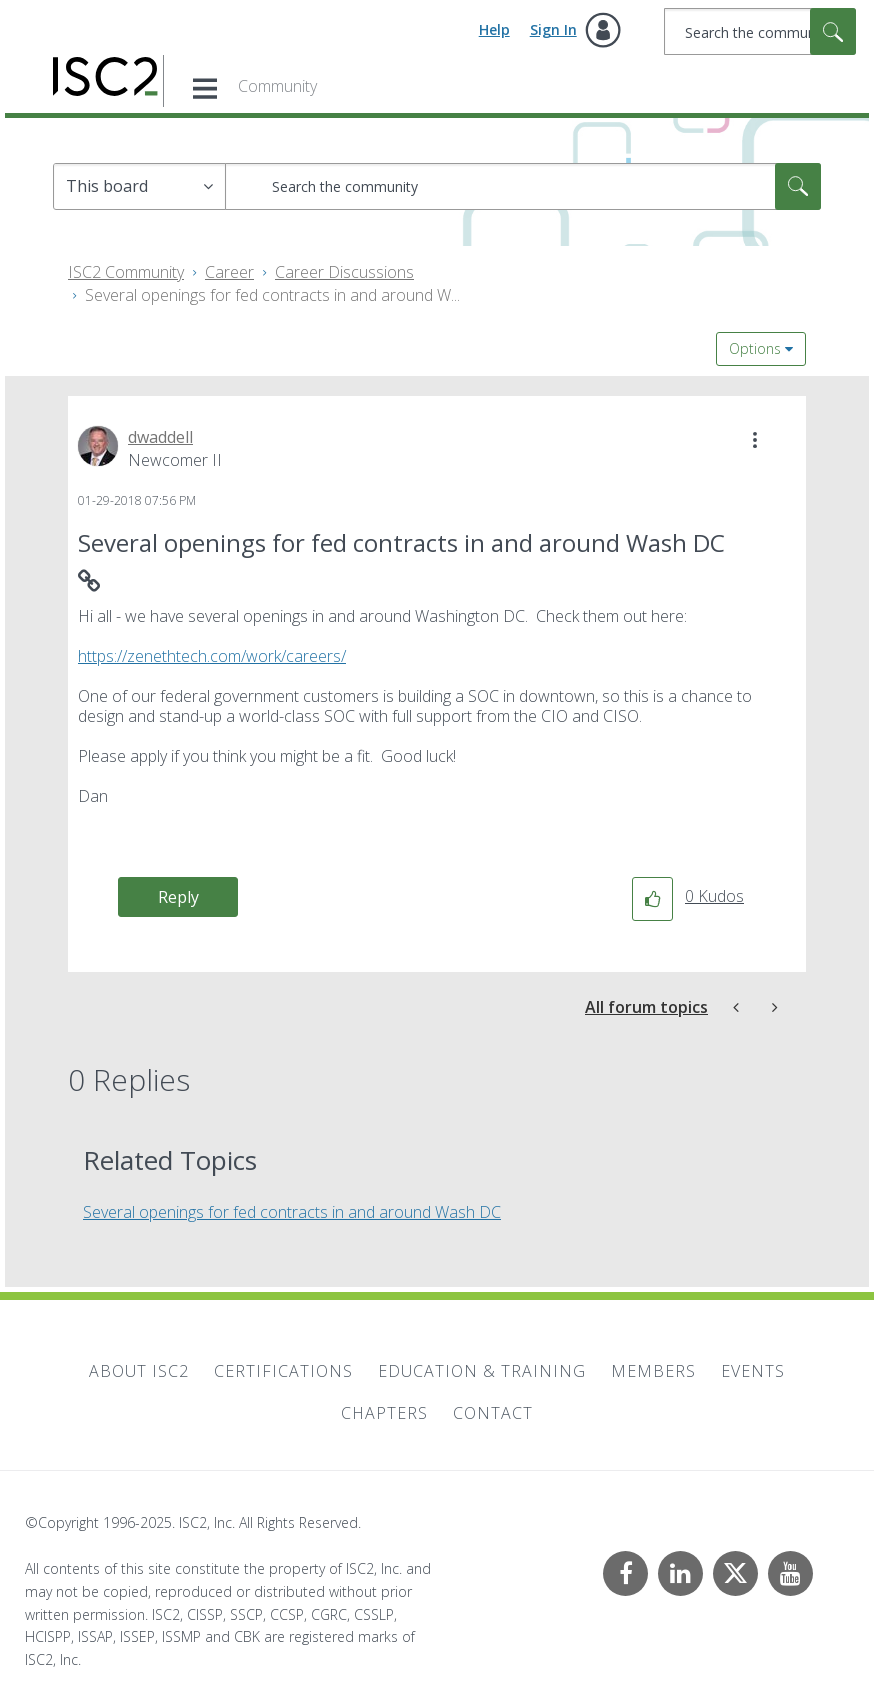 This screenshot has width=874, height=1689. What do you see at coordinates (229, 272) in the screenshot?
I see `Career` at bounding box center [229, 272].